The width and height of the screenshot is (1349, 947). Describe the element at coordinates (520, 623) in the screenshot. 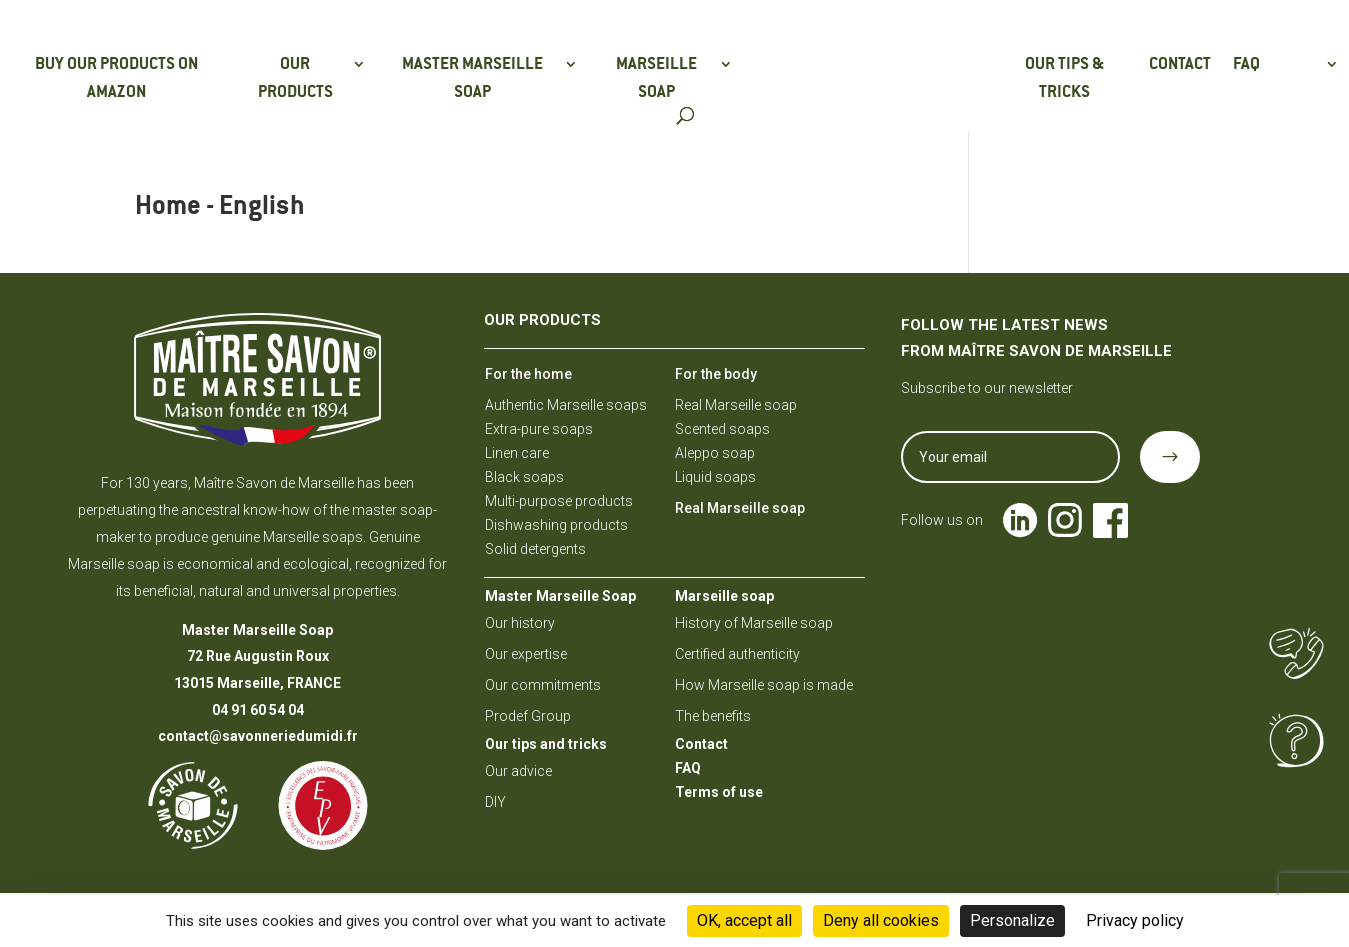

I see `Our history` at that location.